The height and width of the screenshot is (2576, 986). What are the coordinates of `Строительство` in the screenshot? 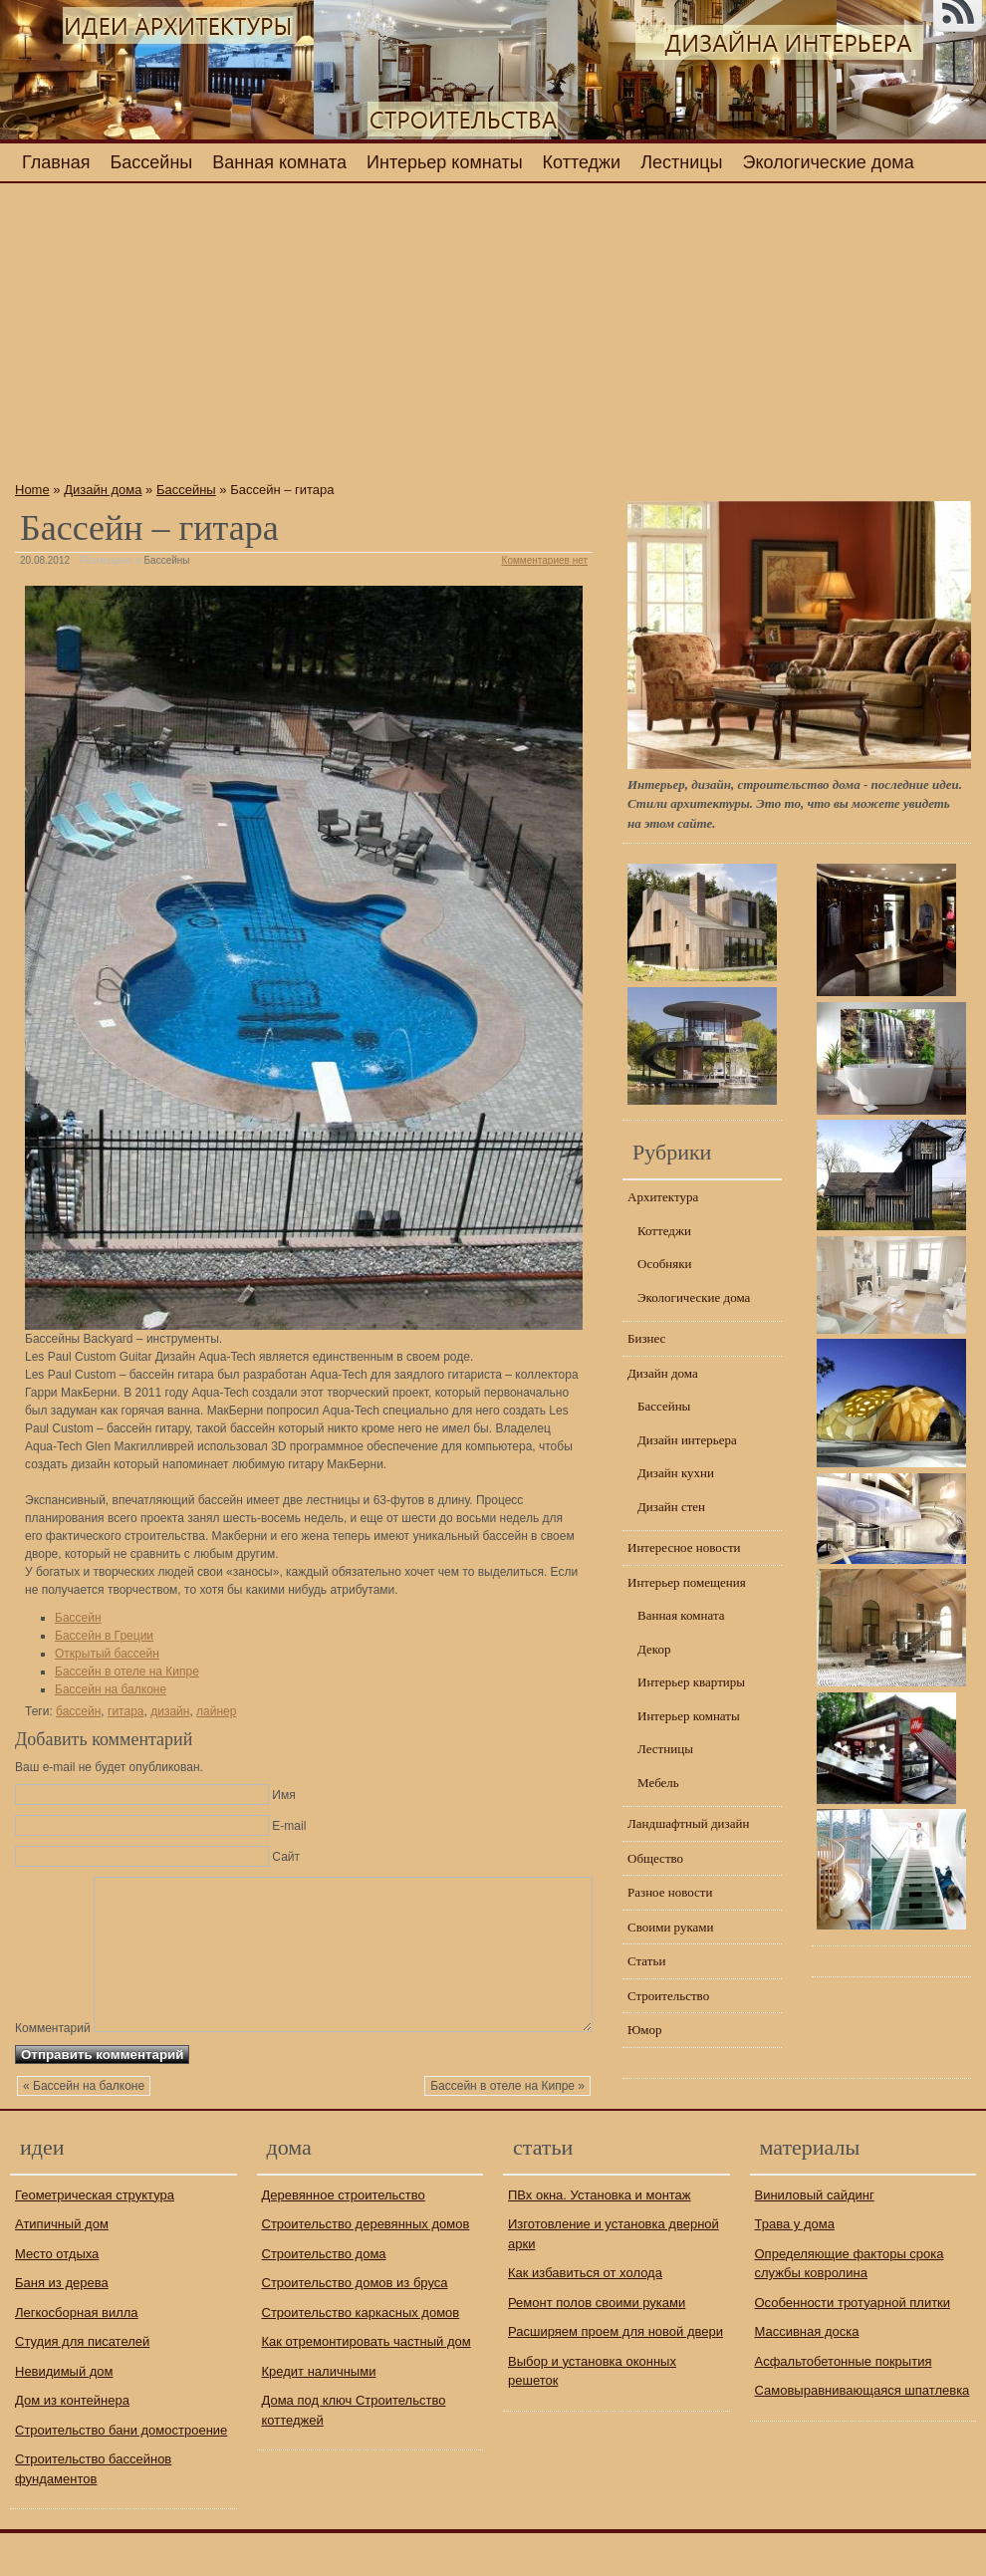 It's located at (668, 1995).